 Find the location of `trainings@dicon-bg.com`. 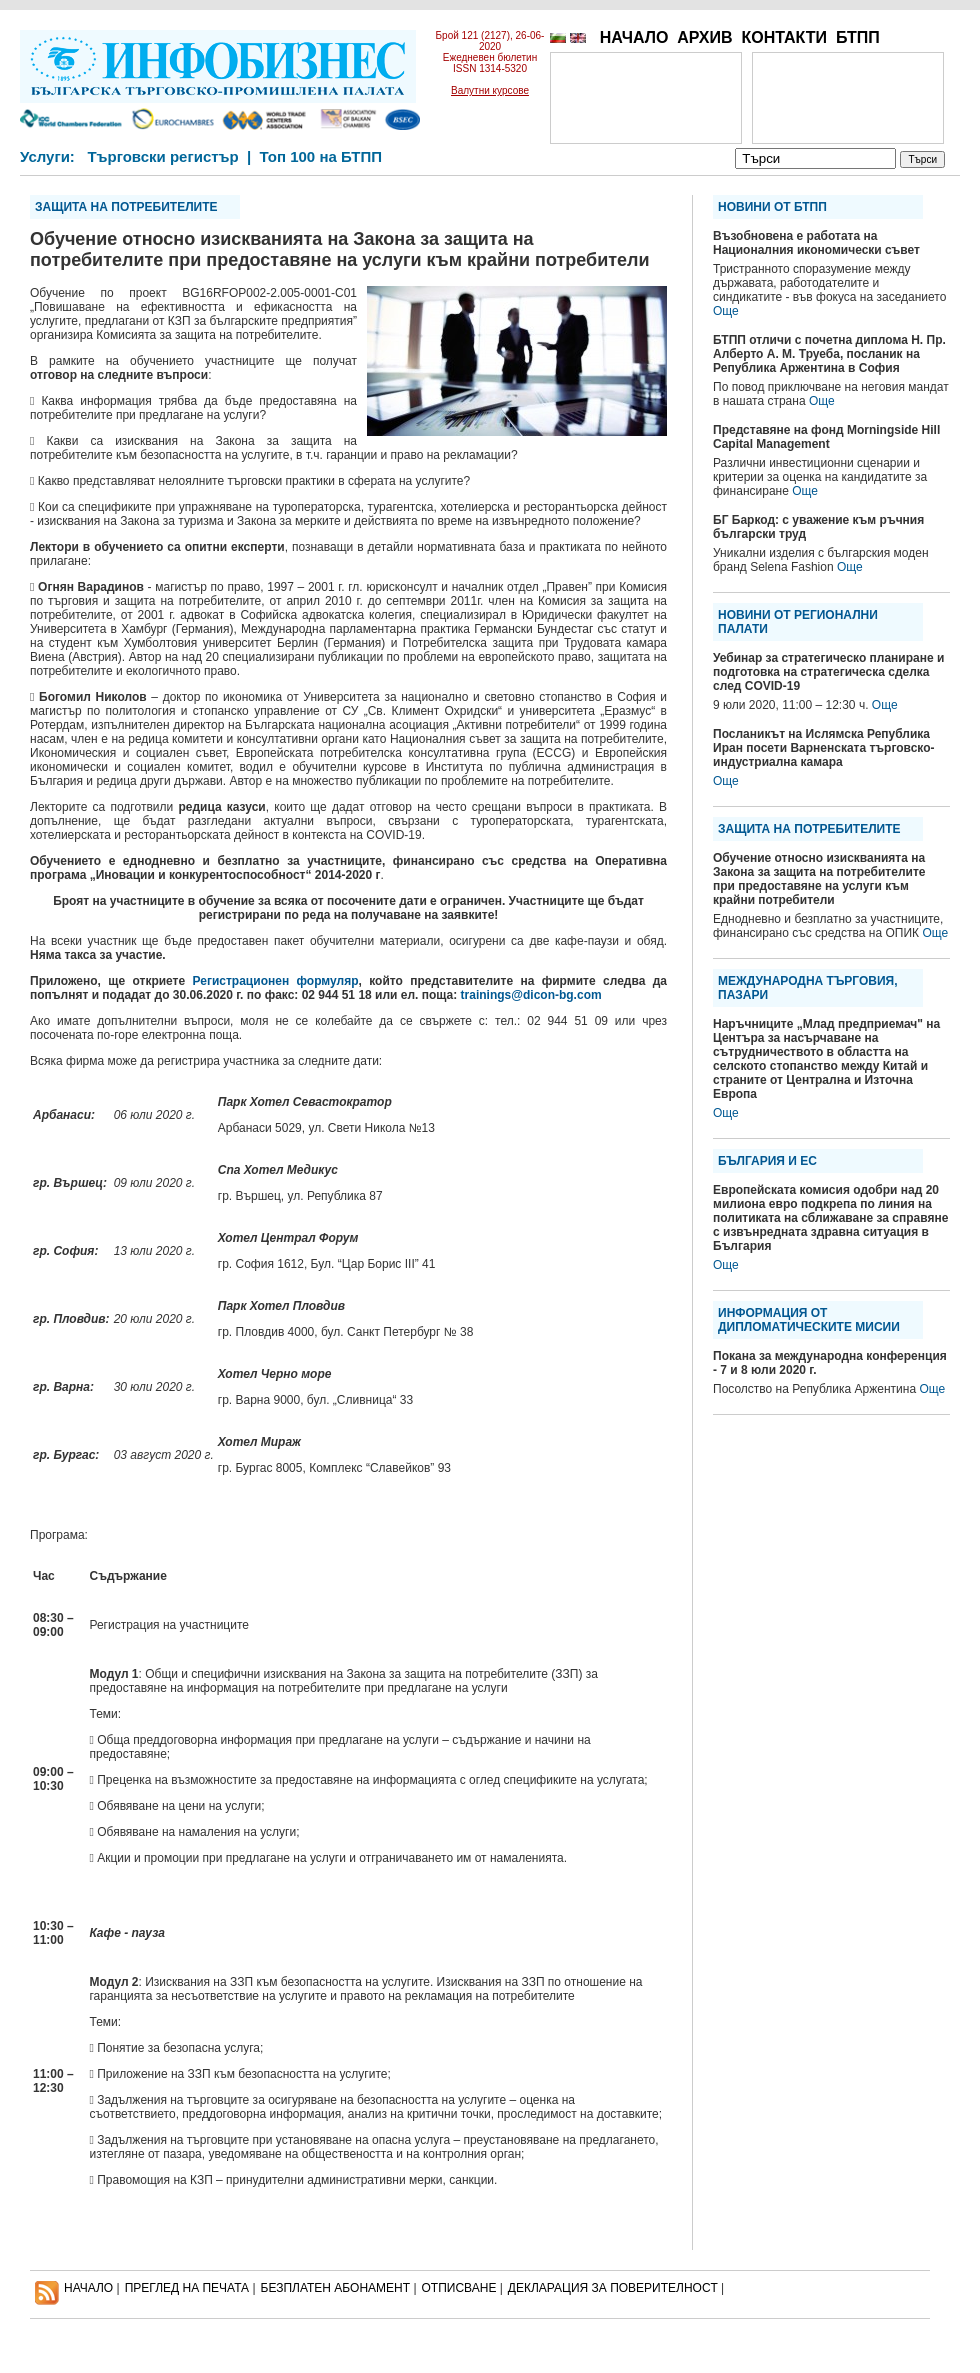

trainings@dicon-bg.com is located at coordinates (531, 995).